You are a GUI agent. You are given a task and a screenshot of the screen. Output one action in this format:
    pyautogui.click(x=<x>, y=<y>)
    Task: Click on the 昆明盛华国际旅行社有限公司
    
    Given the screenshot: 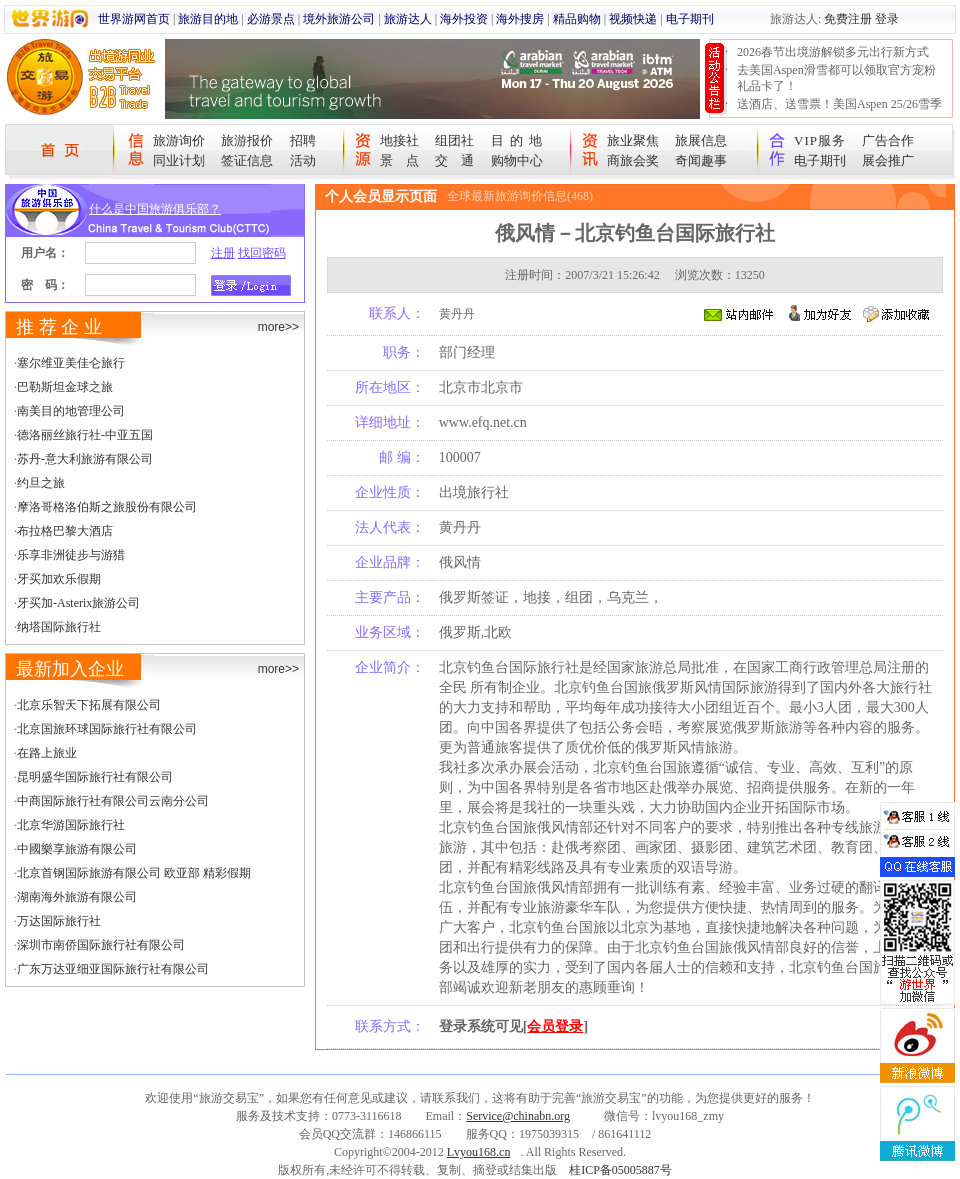 What is the action you would take?
    pyautogui.click(x=95, y=777)
    